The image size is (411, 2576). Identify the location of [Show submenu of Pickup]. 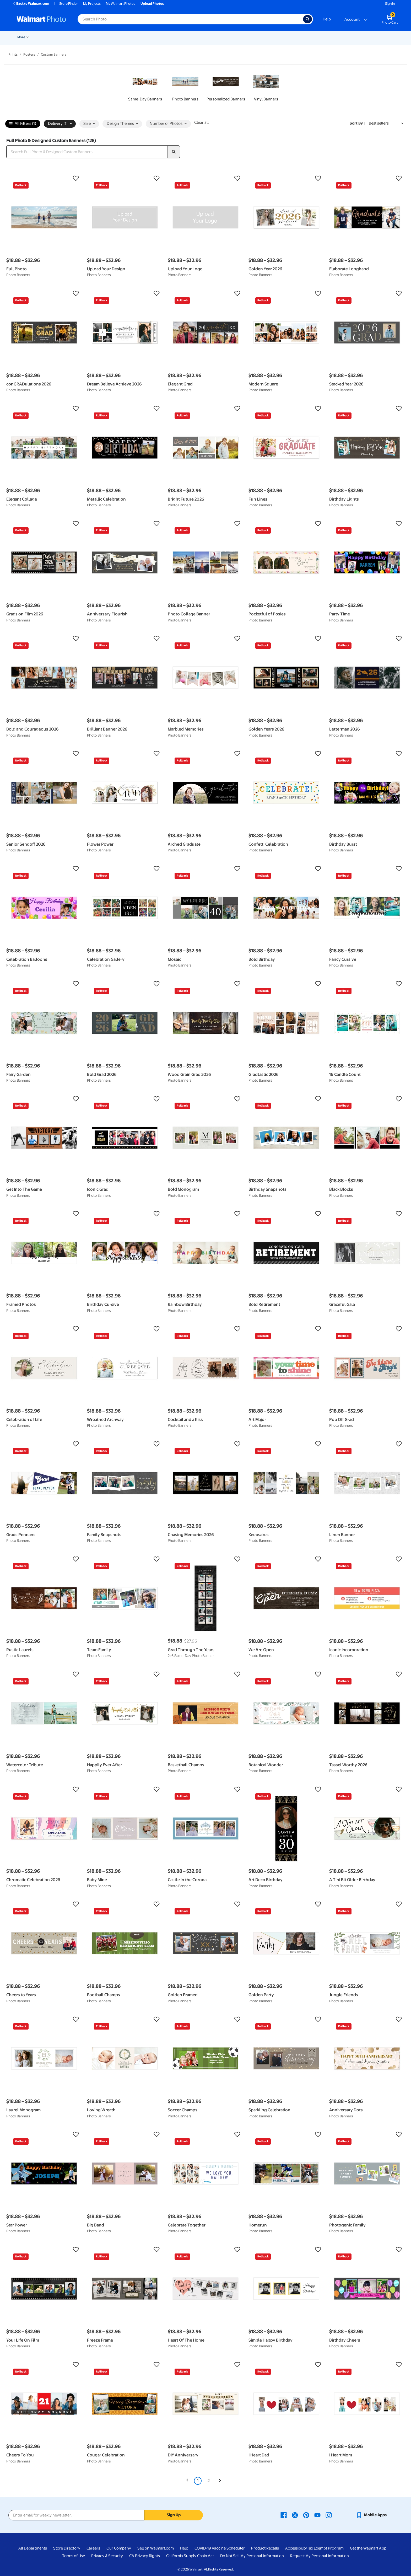
(94, 37).